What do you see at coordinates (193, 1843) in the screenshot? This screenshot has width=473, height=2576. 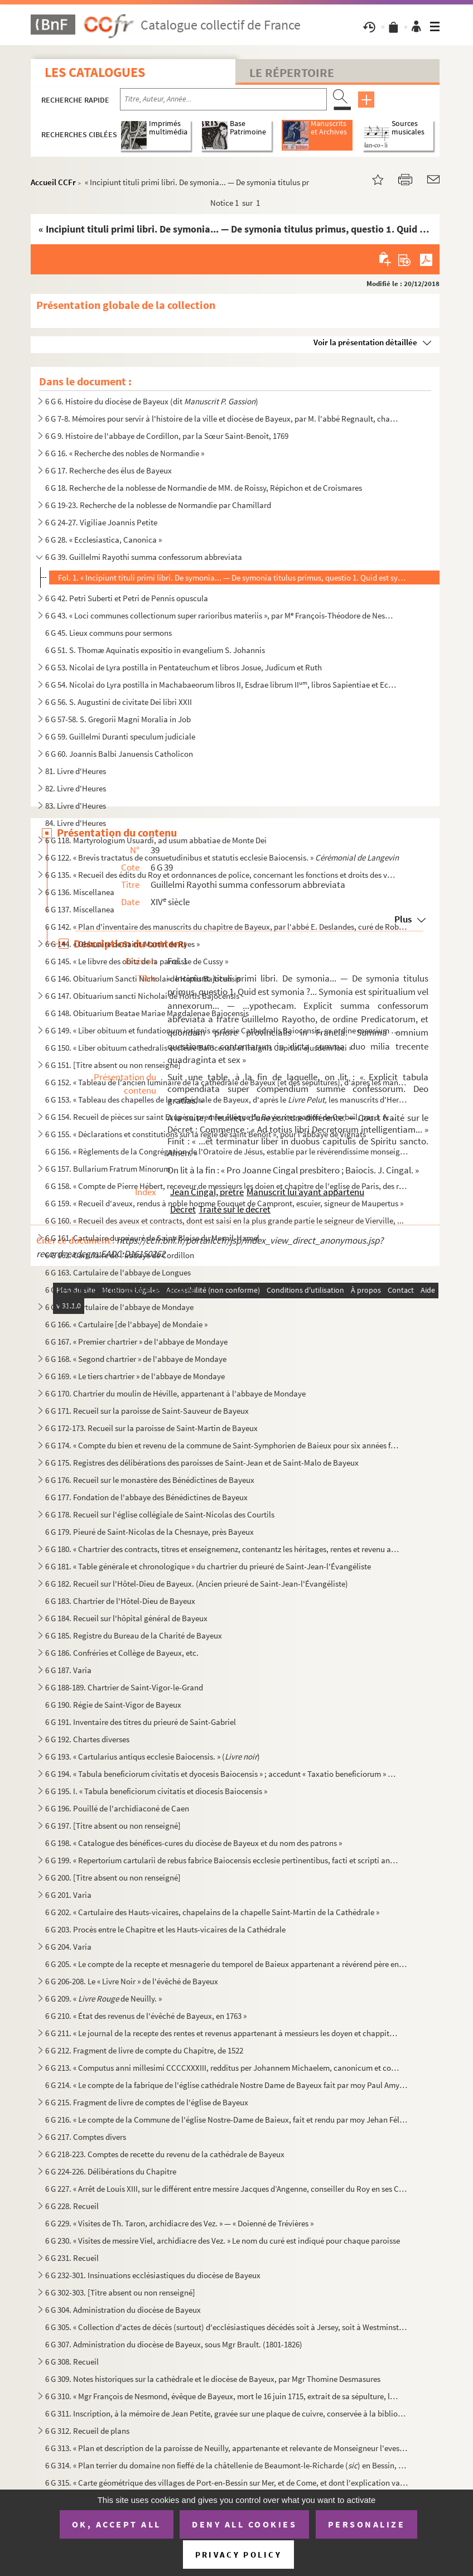 I see `6 G 198. « Catalogue des bénéfices-cures du diocèse de Bayeux et du nom des patrons »` at bounding box center [193, 1843].